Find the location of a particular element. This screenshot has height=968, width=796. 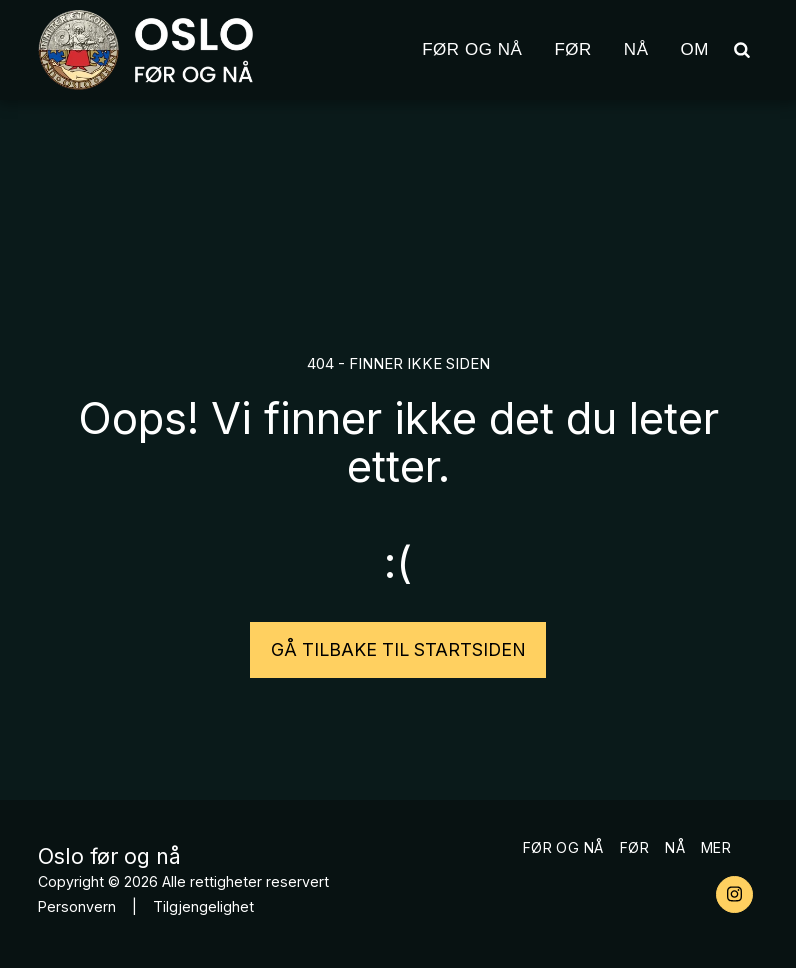

Tilgjengelighet is located at coordinates (203, 906).